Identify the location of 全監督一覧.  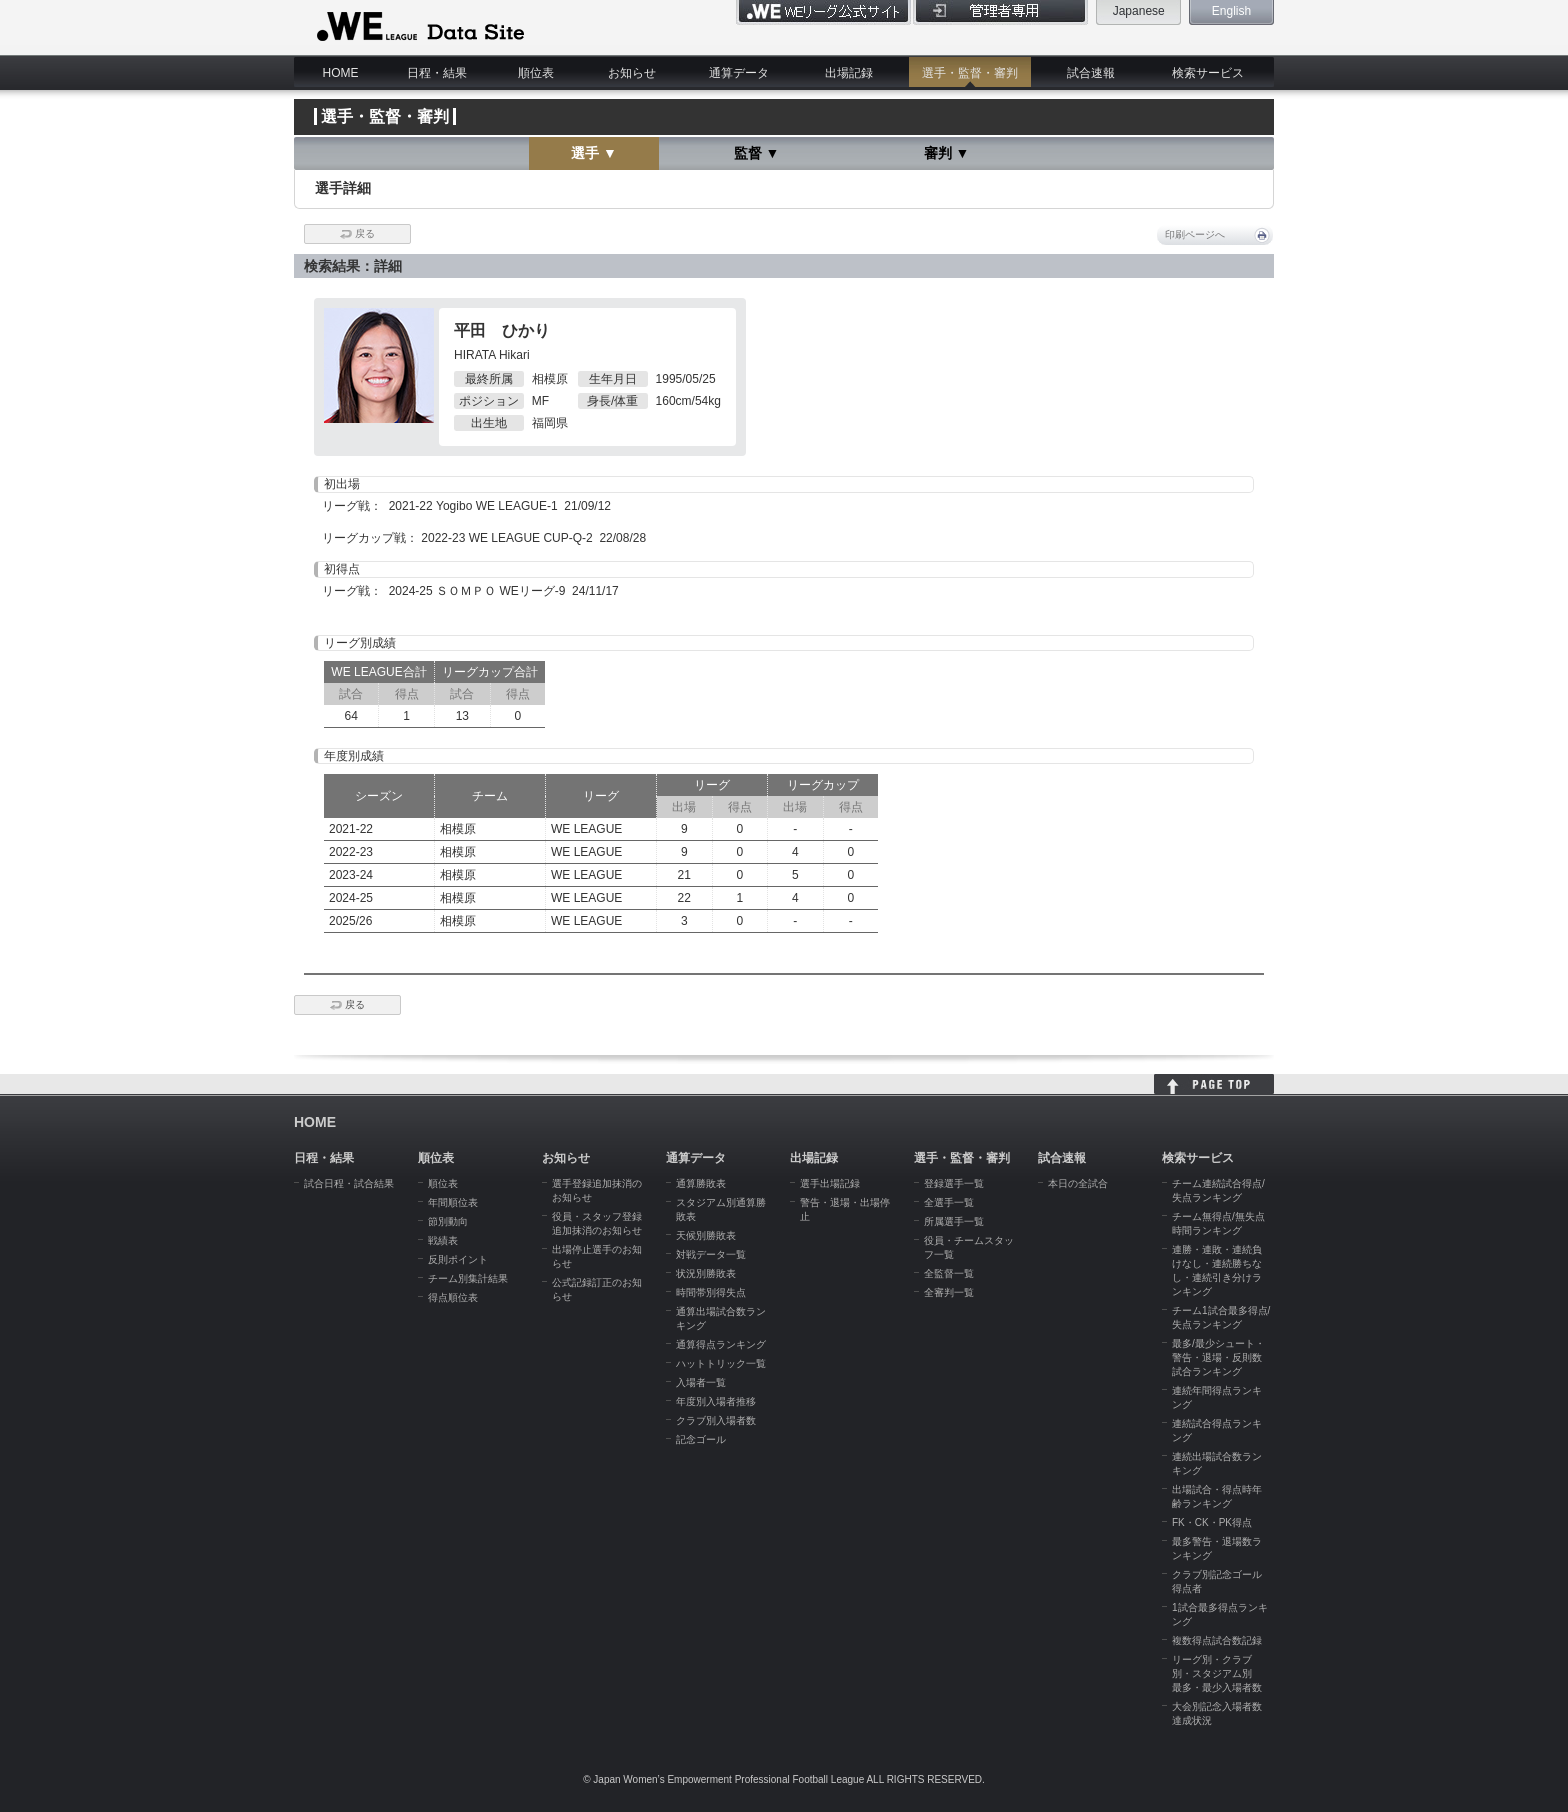
(949, 1273).